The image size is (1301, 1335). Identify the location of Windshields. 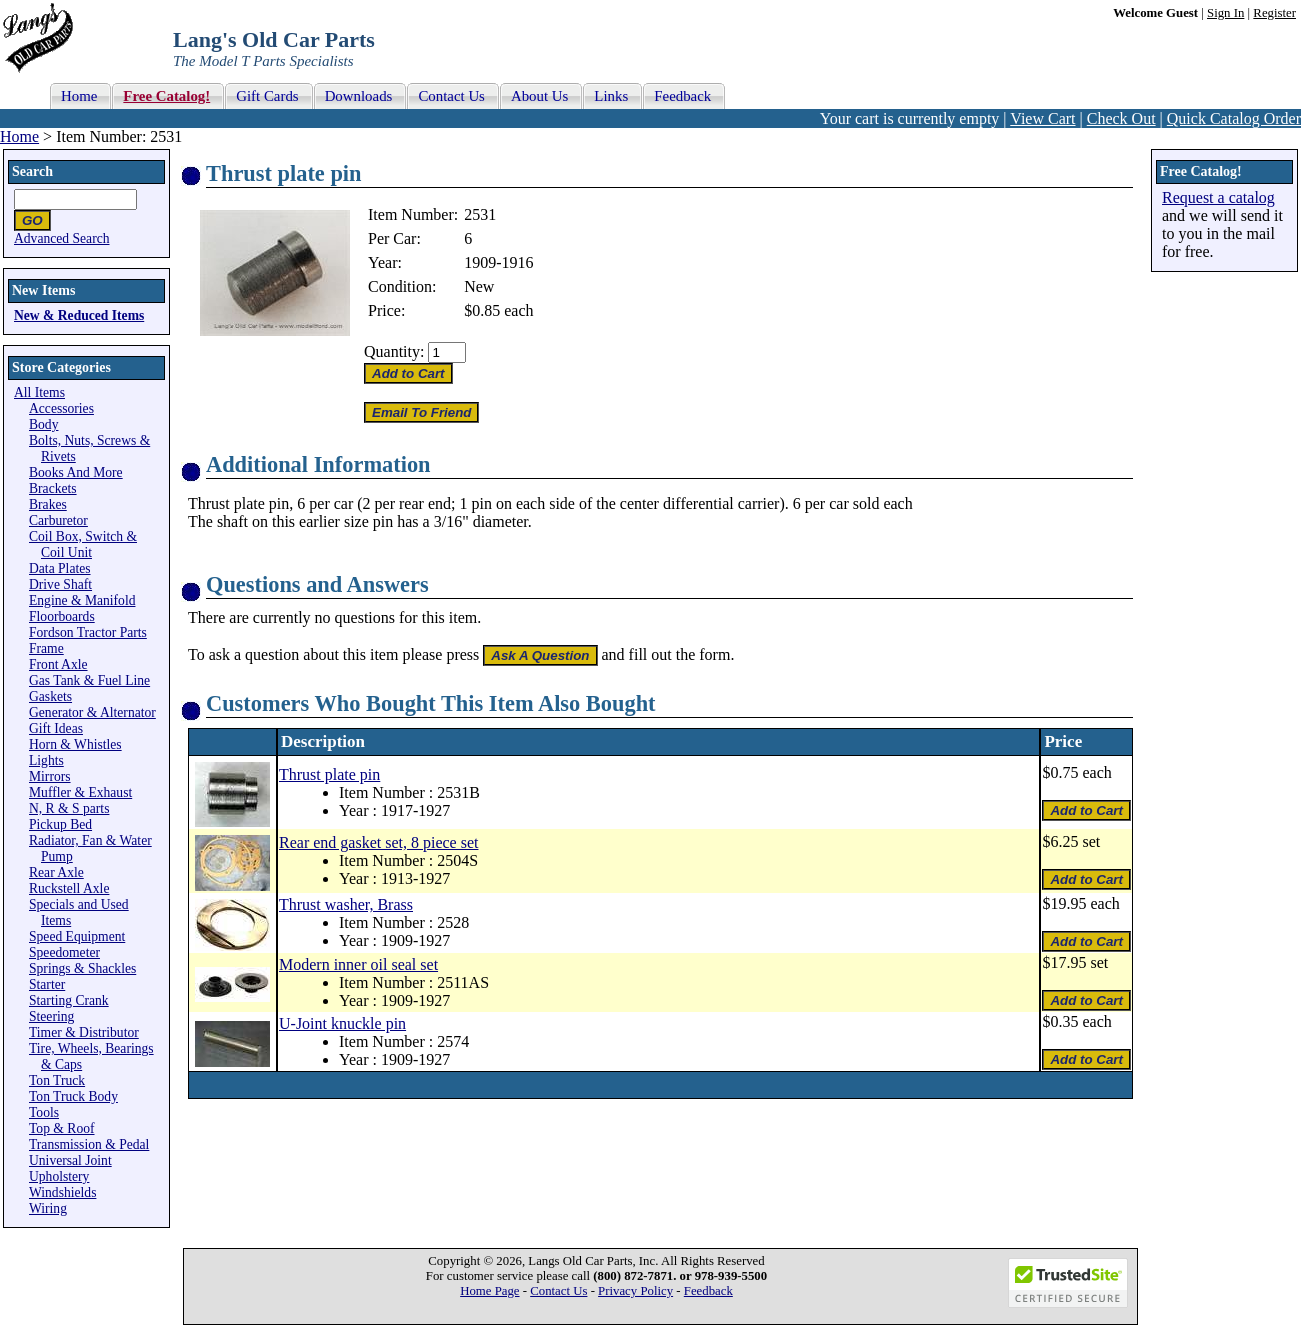
(62, 1192).